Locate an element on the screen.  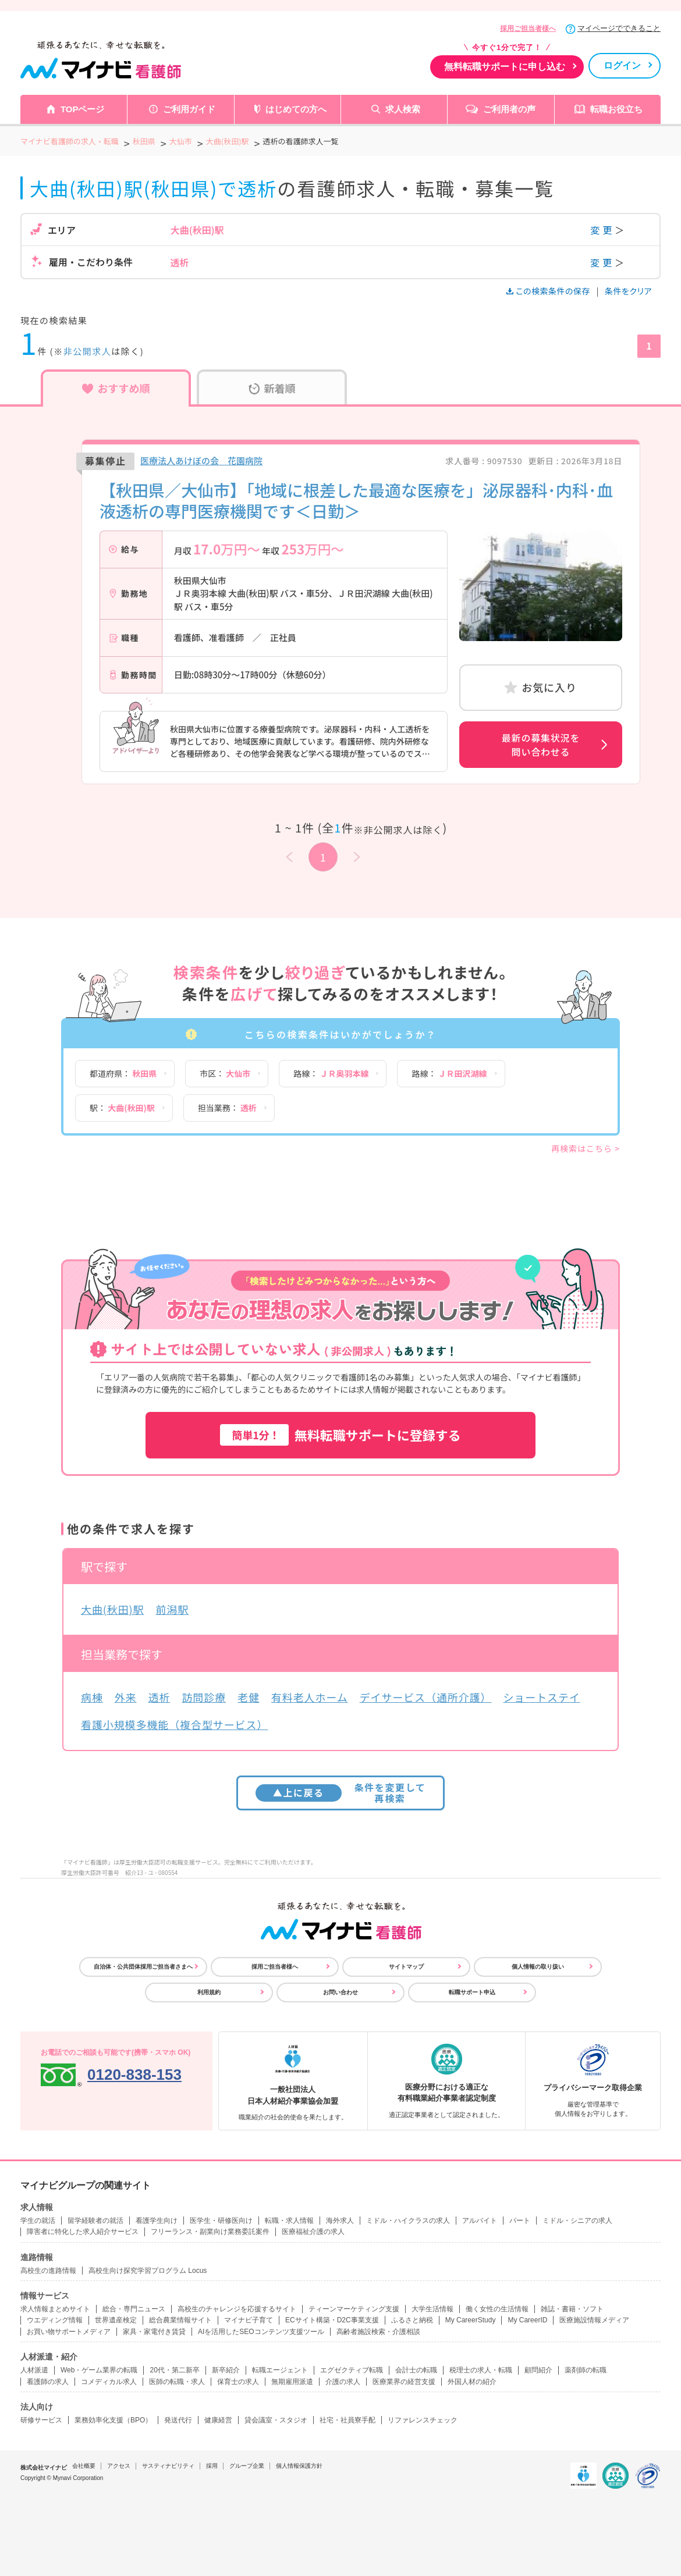
外来 is located at coordinates (126, 1697).